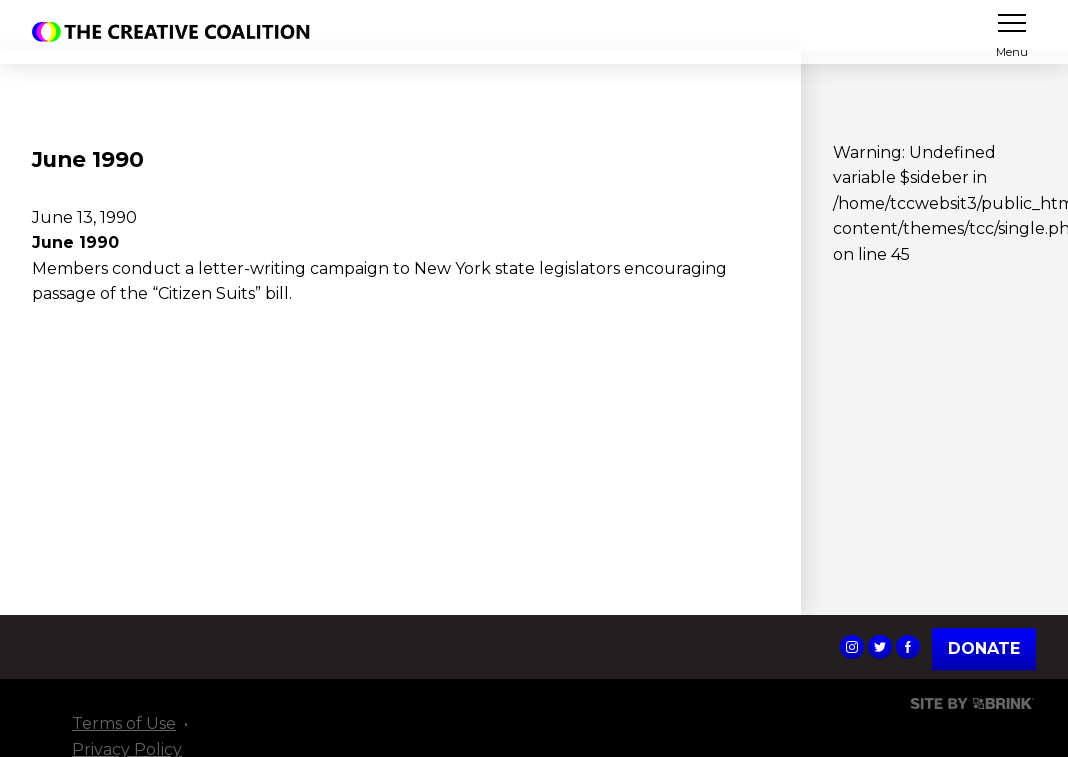 The image size is (1068, 757). Describe the element at coordinates (984, 648) in the screenshot. I see `Donate` at that location.